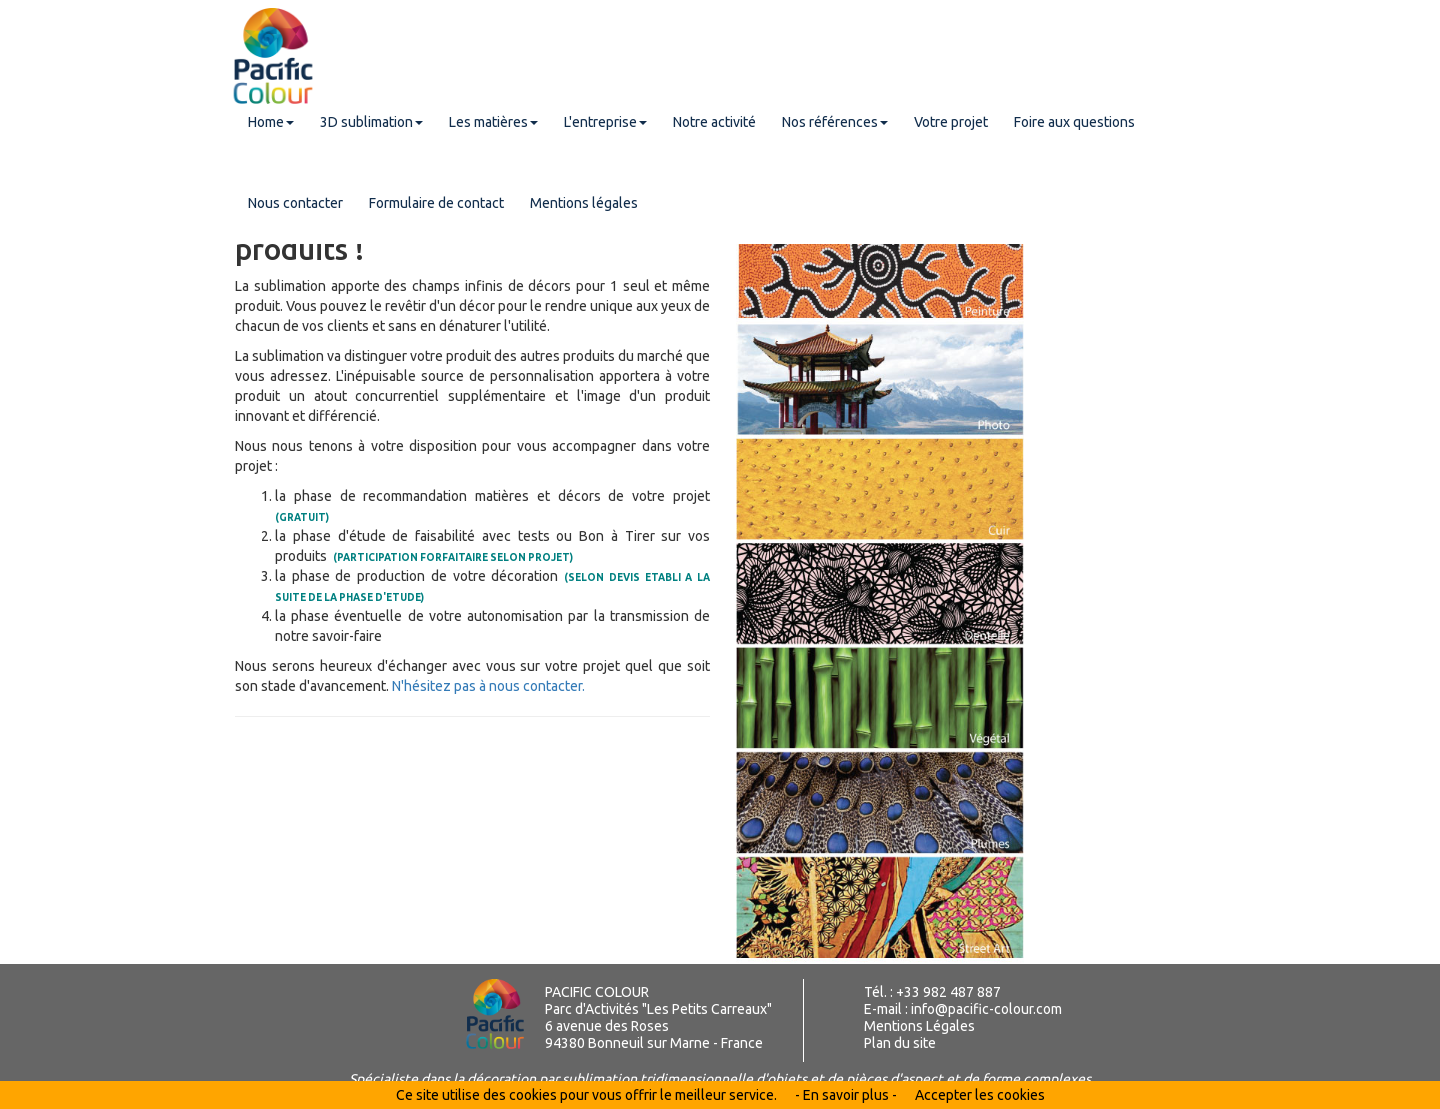  I want to click on Plan du site, so click(900, 1043).